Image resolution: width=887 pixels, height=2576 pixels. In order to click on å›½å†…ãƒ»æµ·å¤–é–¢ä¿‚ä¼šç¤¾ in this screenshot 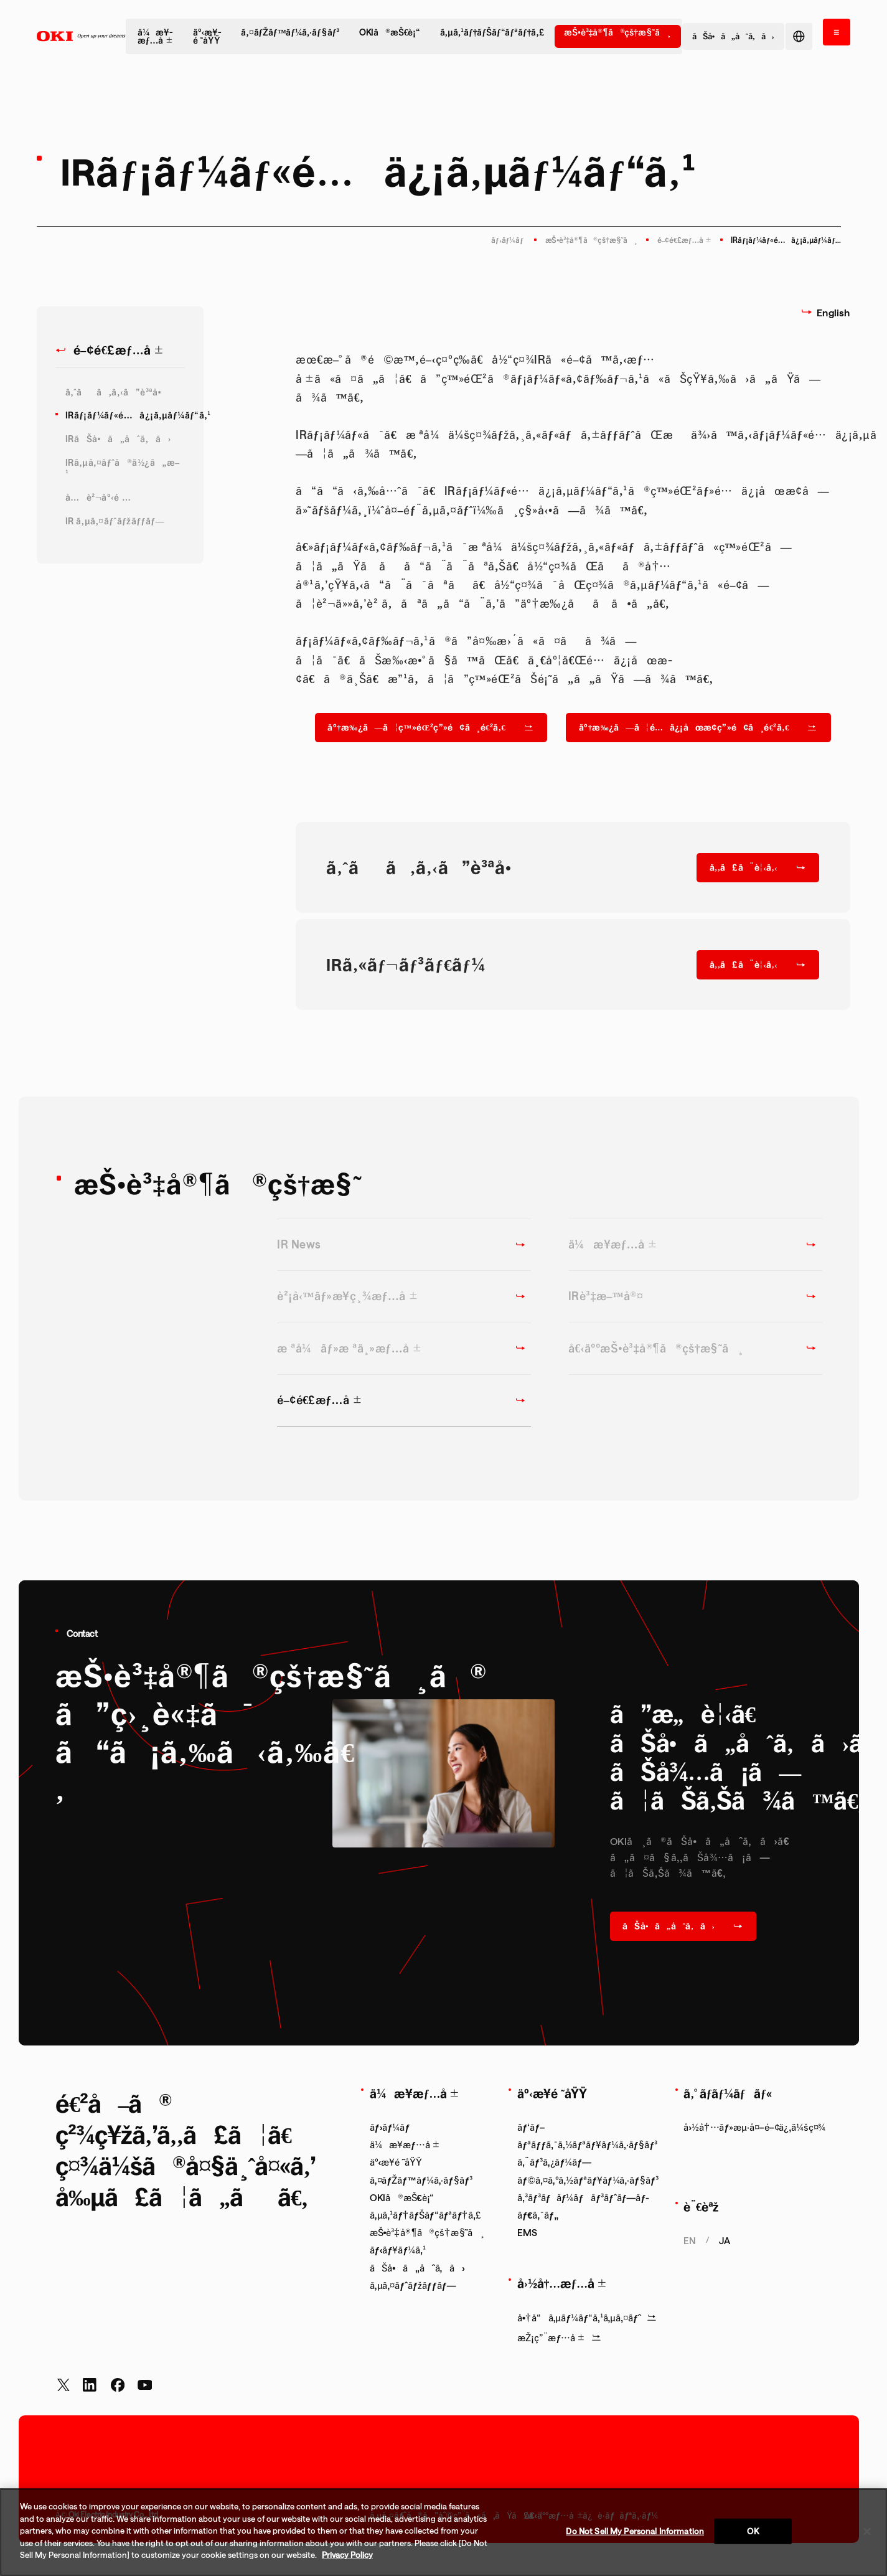, I will do `click(754, 2127)`.